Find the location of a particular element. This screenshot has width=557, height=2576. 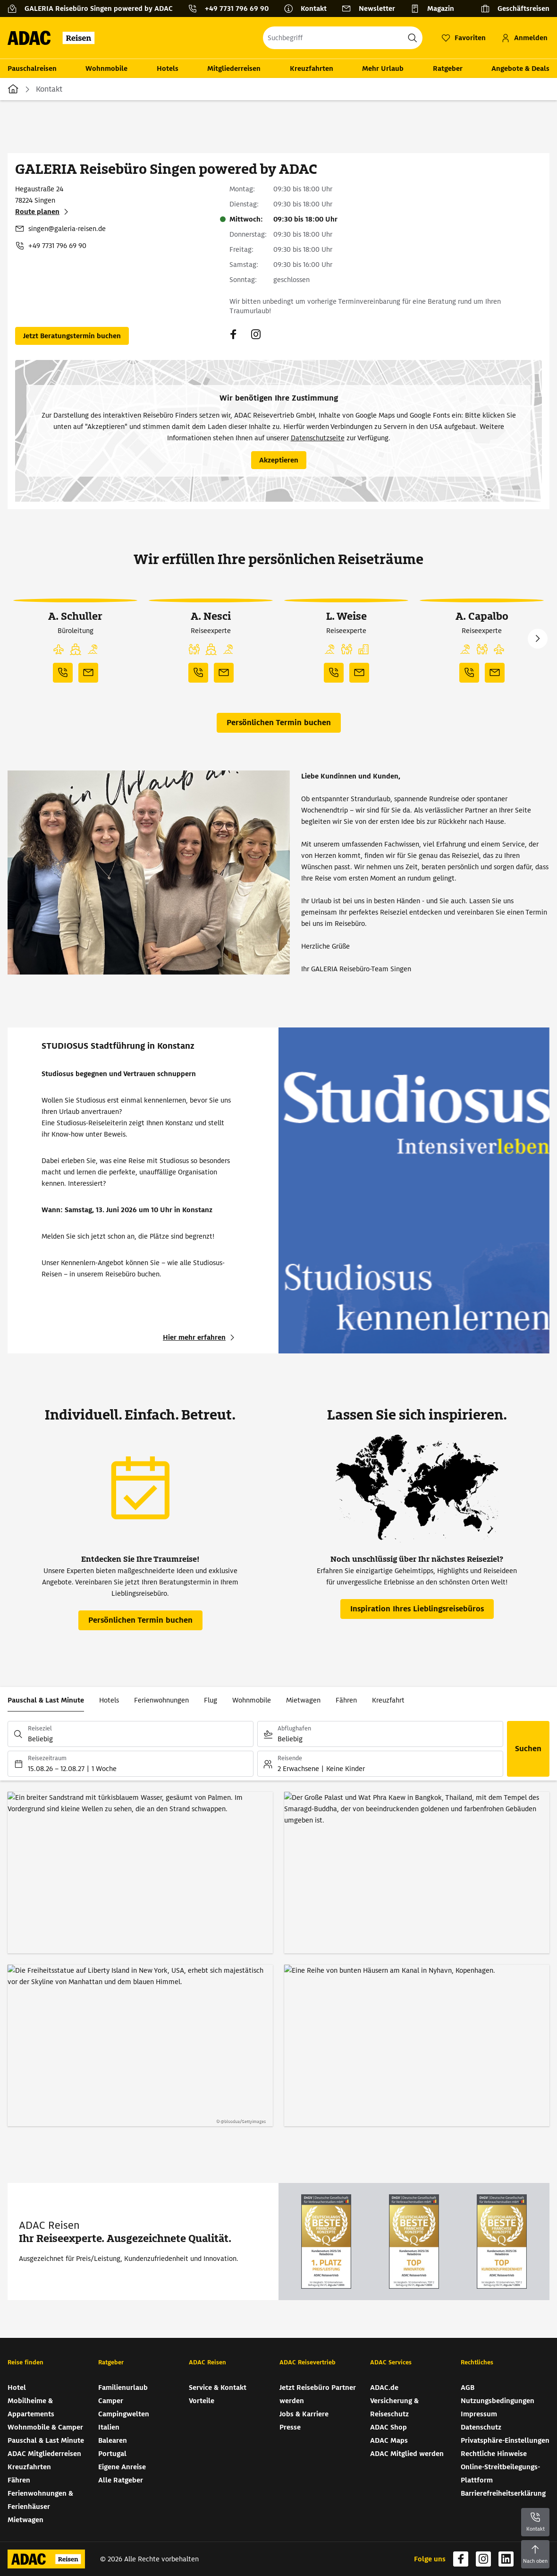

Ferienwohnungen is located at coordinates (161, 1700).